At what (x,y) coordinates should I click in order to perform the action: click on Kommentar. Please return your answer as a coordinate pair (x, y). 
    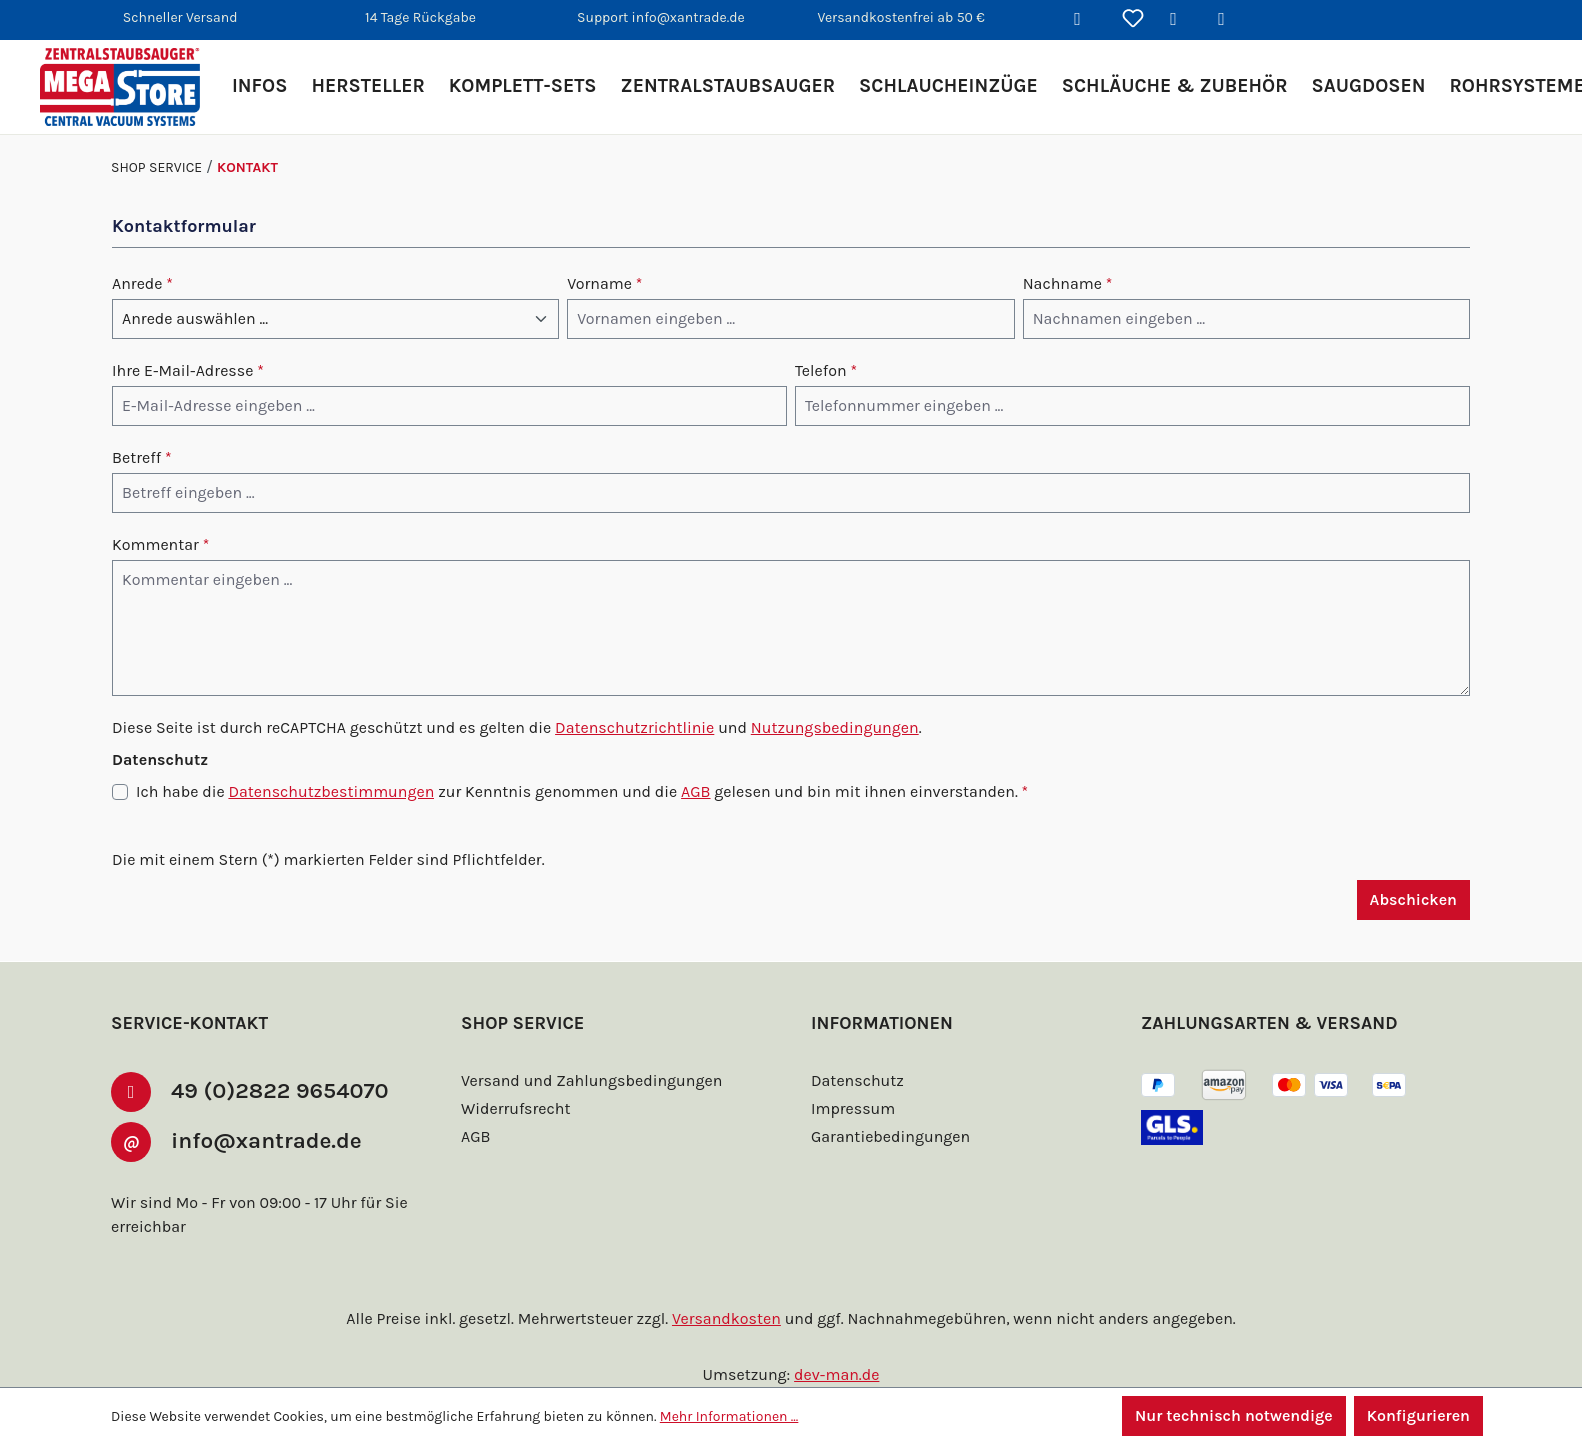
    Looking at the image, I should click on (160, 544).